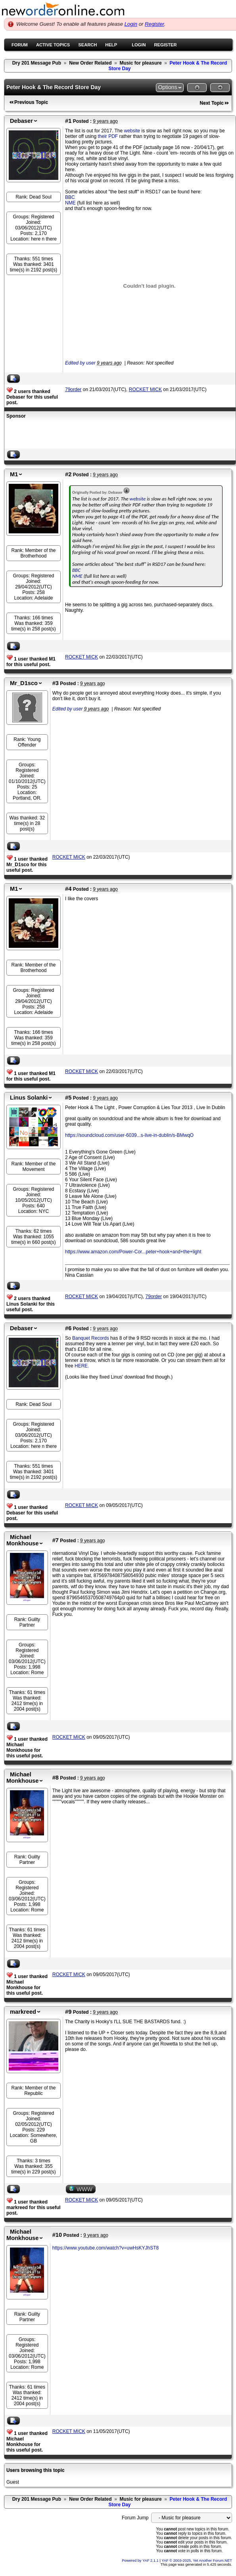 The height and width of the screenshot is (2576, 236). What do you see at coordinates (57, 2235) in the screenshot?
I see `#10` at bounding box center [57, 2235].